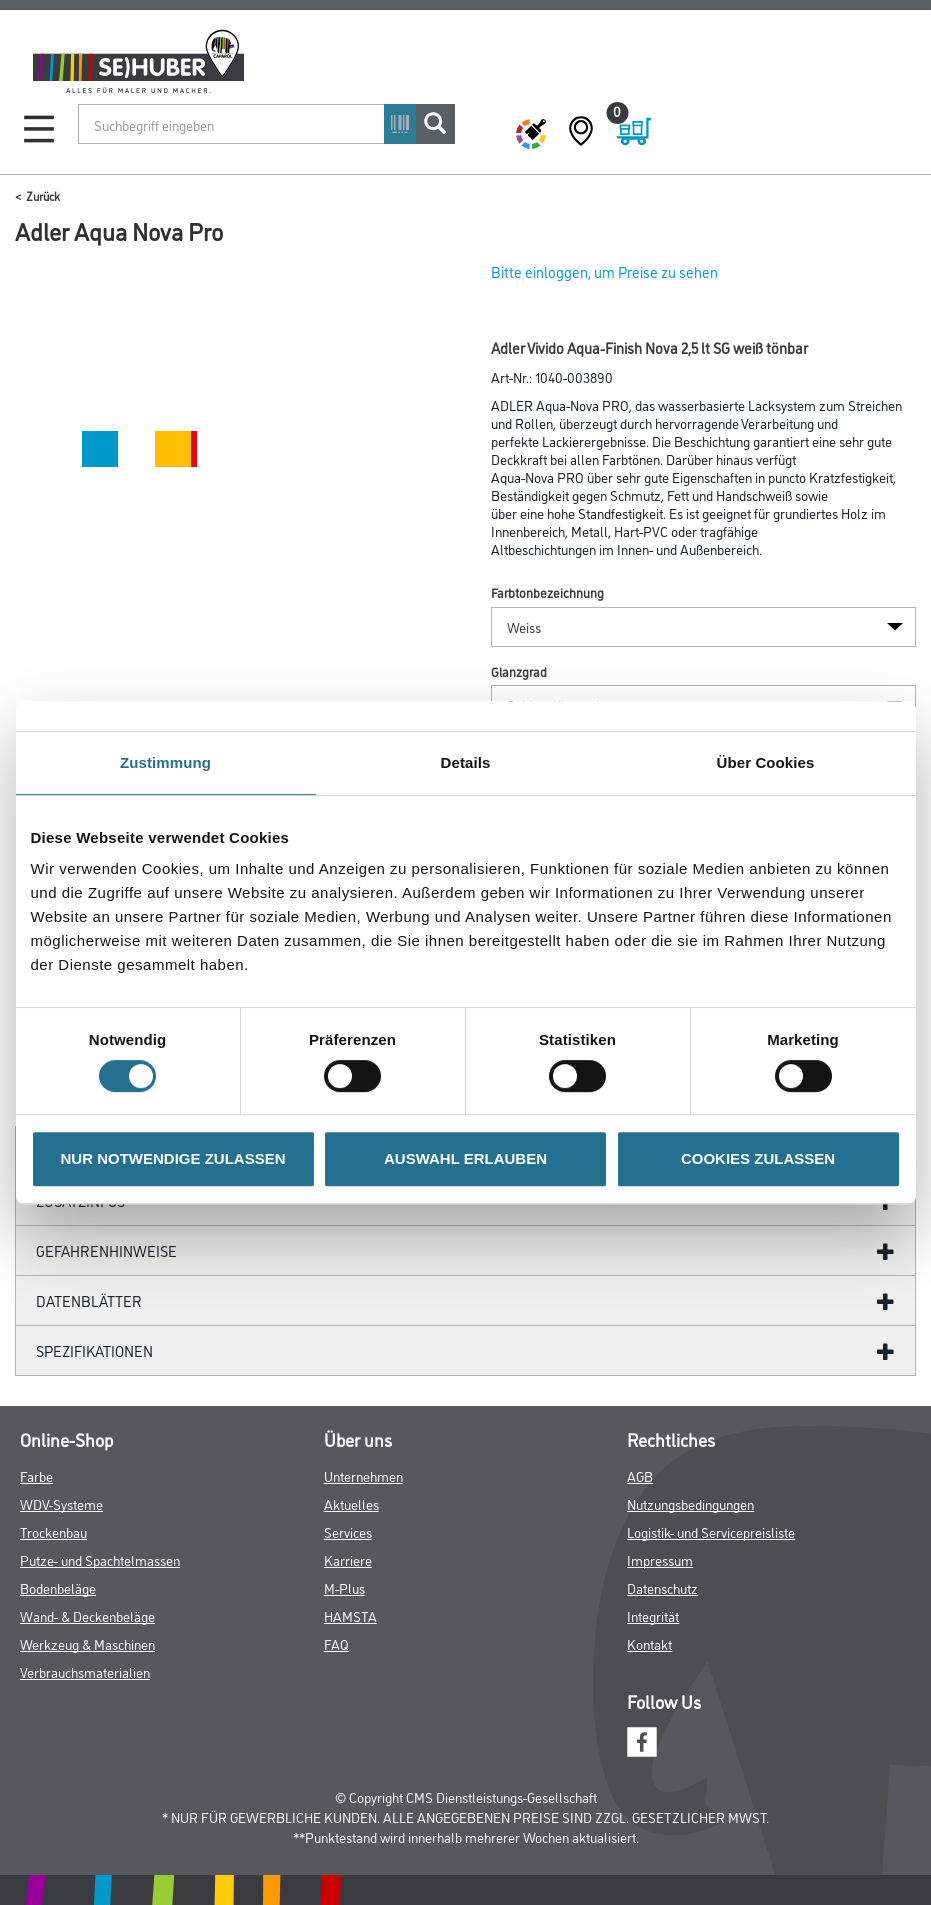  What do you see at coordinates (94, 1350) in the screenshot?
I see `Spezifikationen` at bounding box center [94, 1350].